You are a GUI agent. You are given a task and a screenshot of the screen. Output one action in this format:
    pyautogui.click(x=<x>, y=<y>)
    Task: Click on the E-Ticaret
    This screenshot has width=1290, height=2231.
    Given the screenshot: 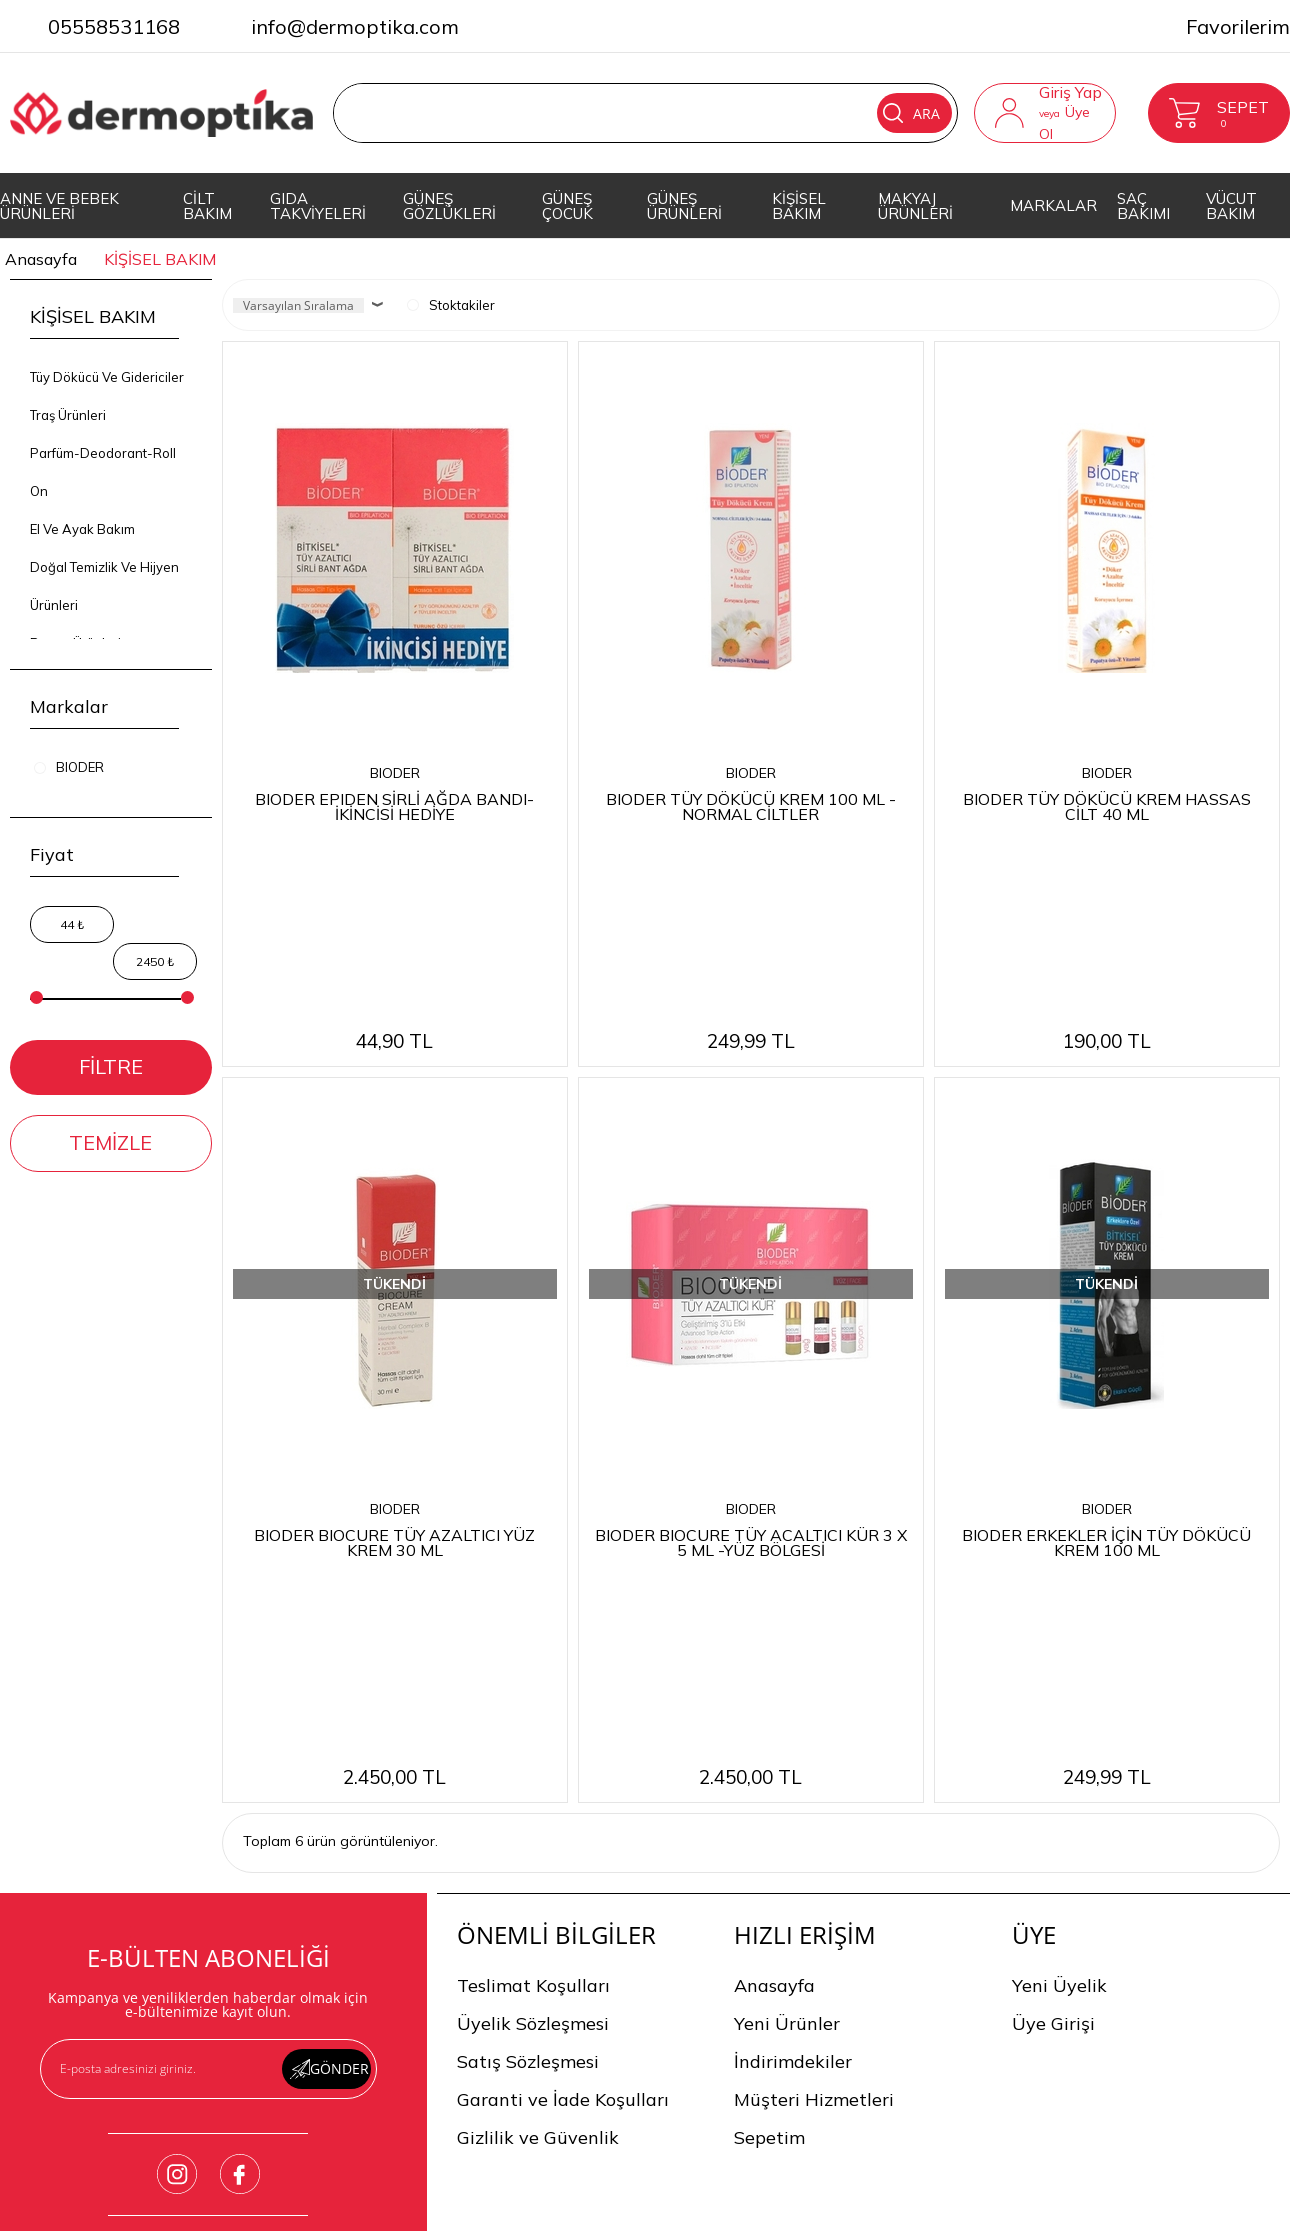 What is the action you would take?
    pyautogui.click(x=584, y=2213)
    